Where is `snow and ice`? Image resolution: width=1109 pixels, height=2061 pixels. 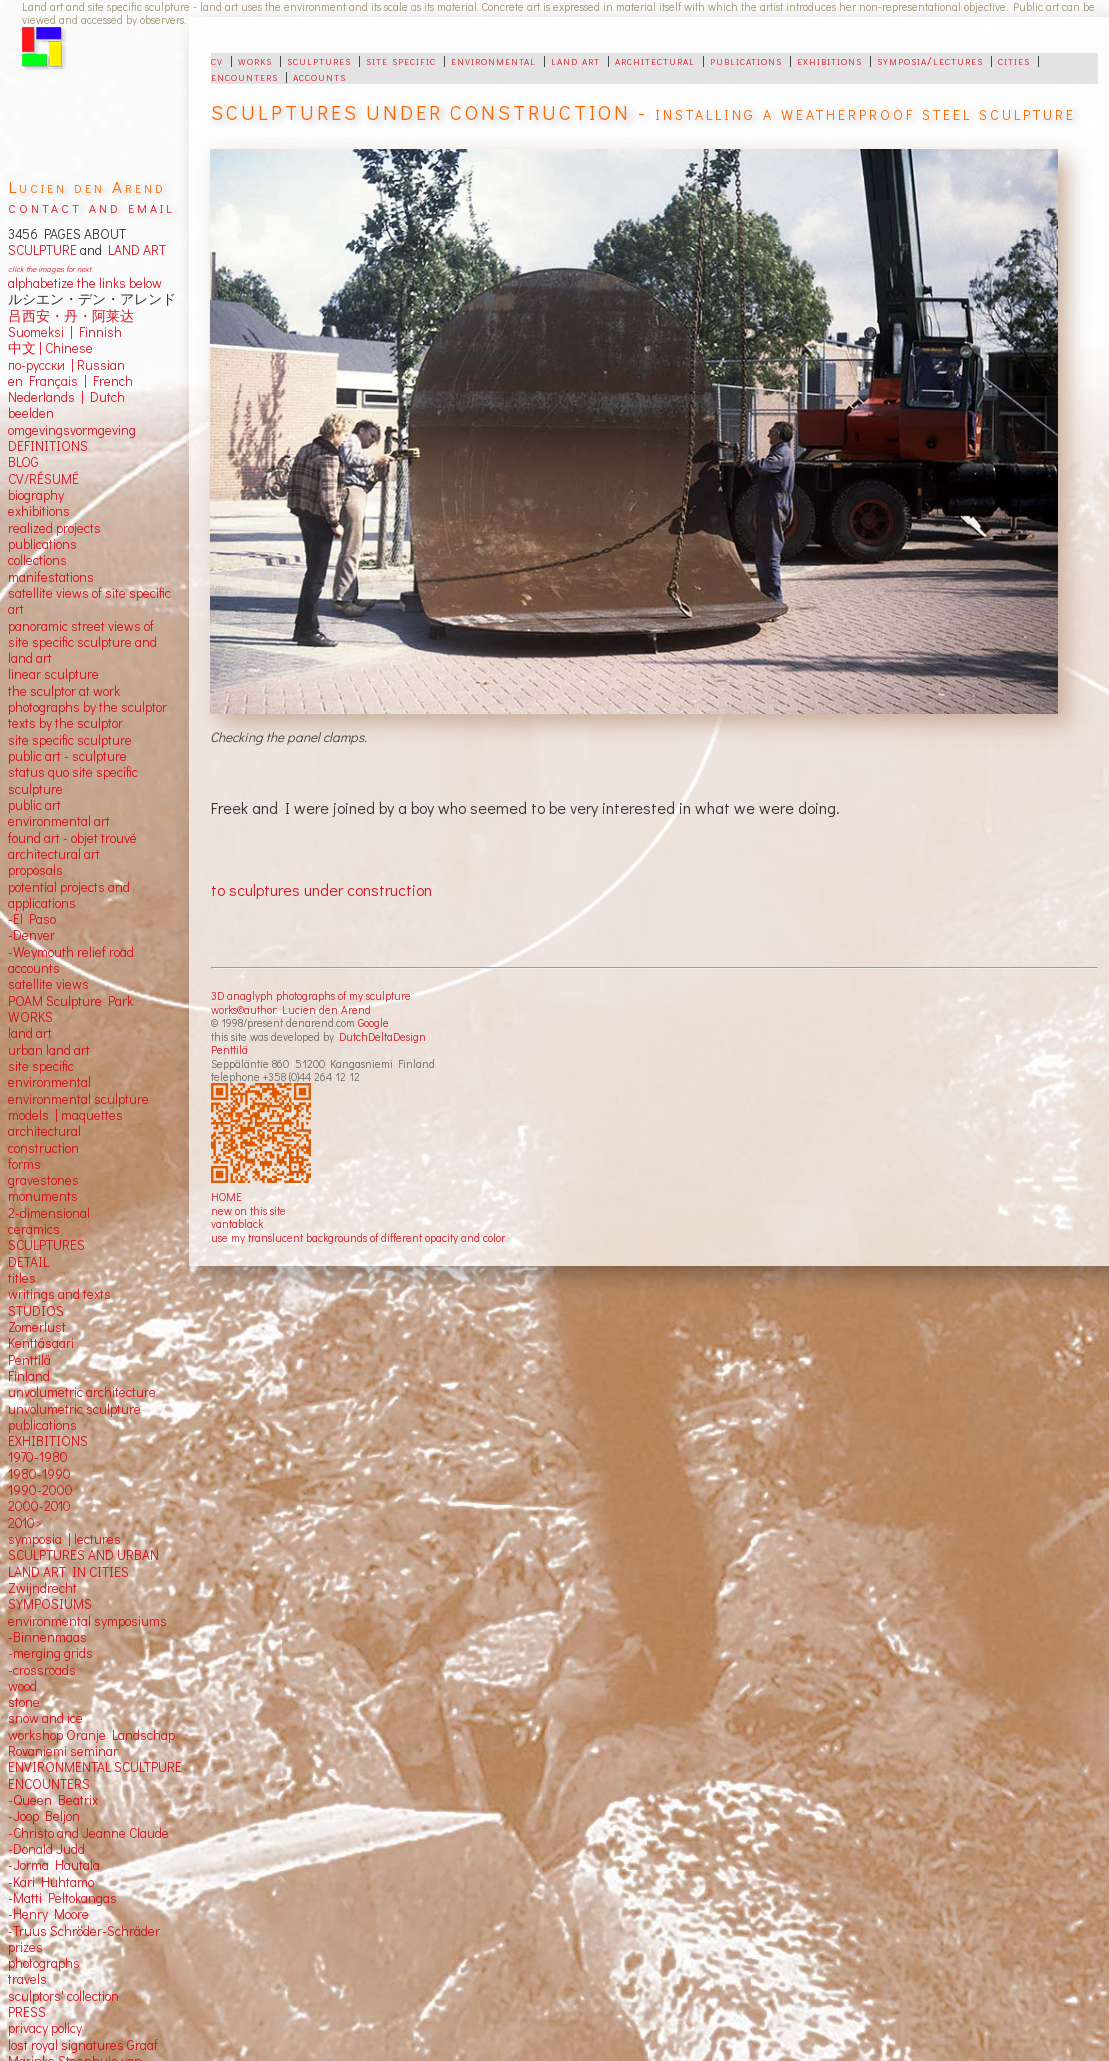
snow and ice is located at coordinates (45, 1718).